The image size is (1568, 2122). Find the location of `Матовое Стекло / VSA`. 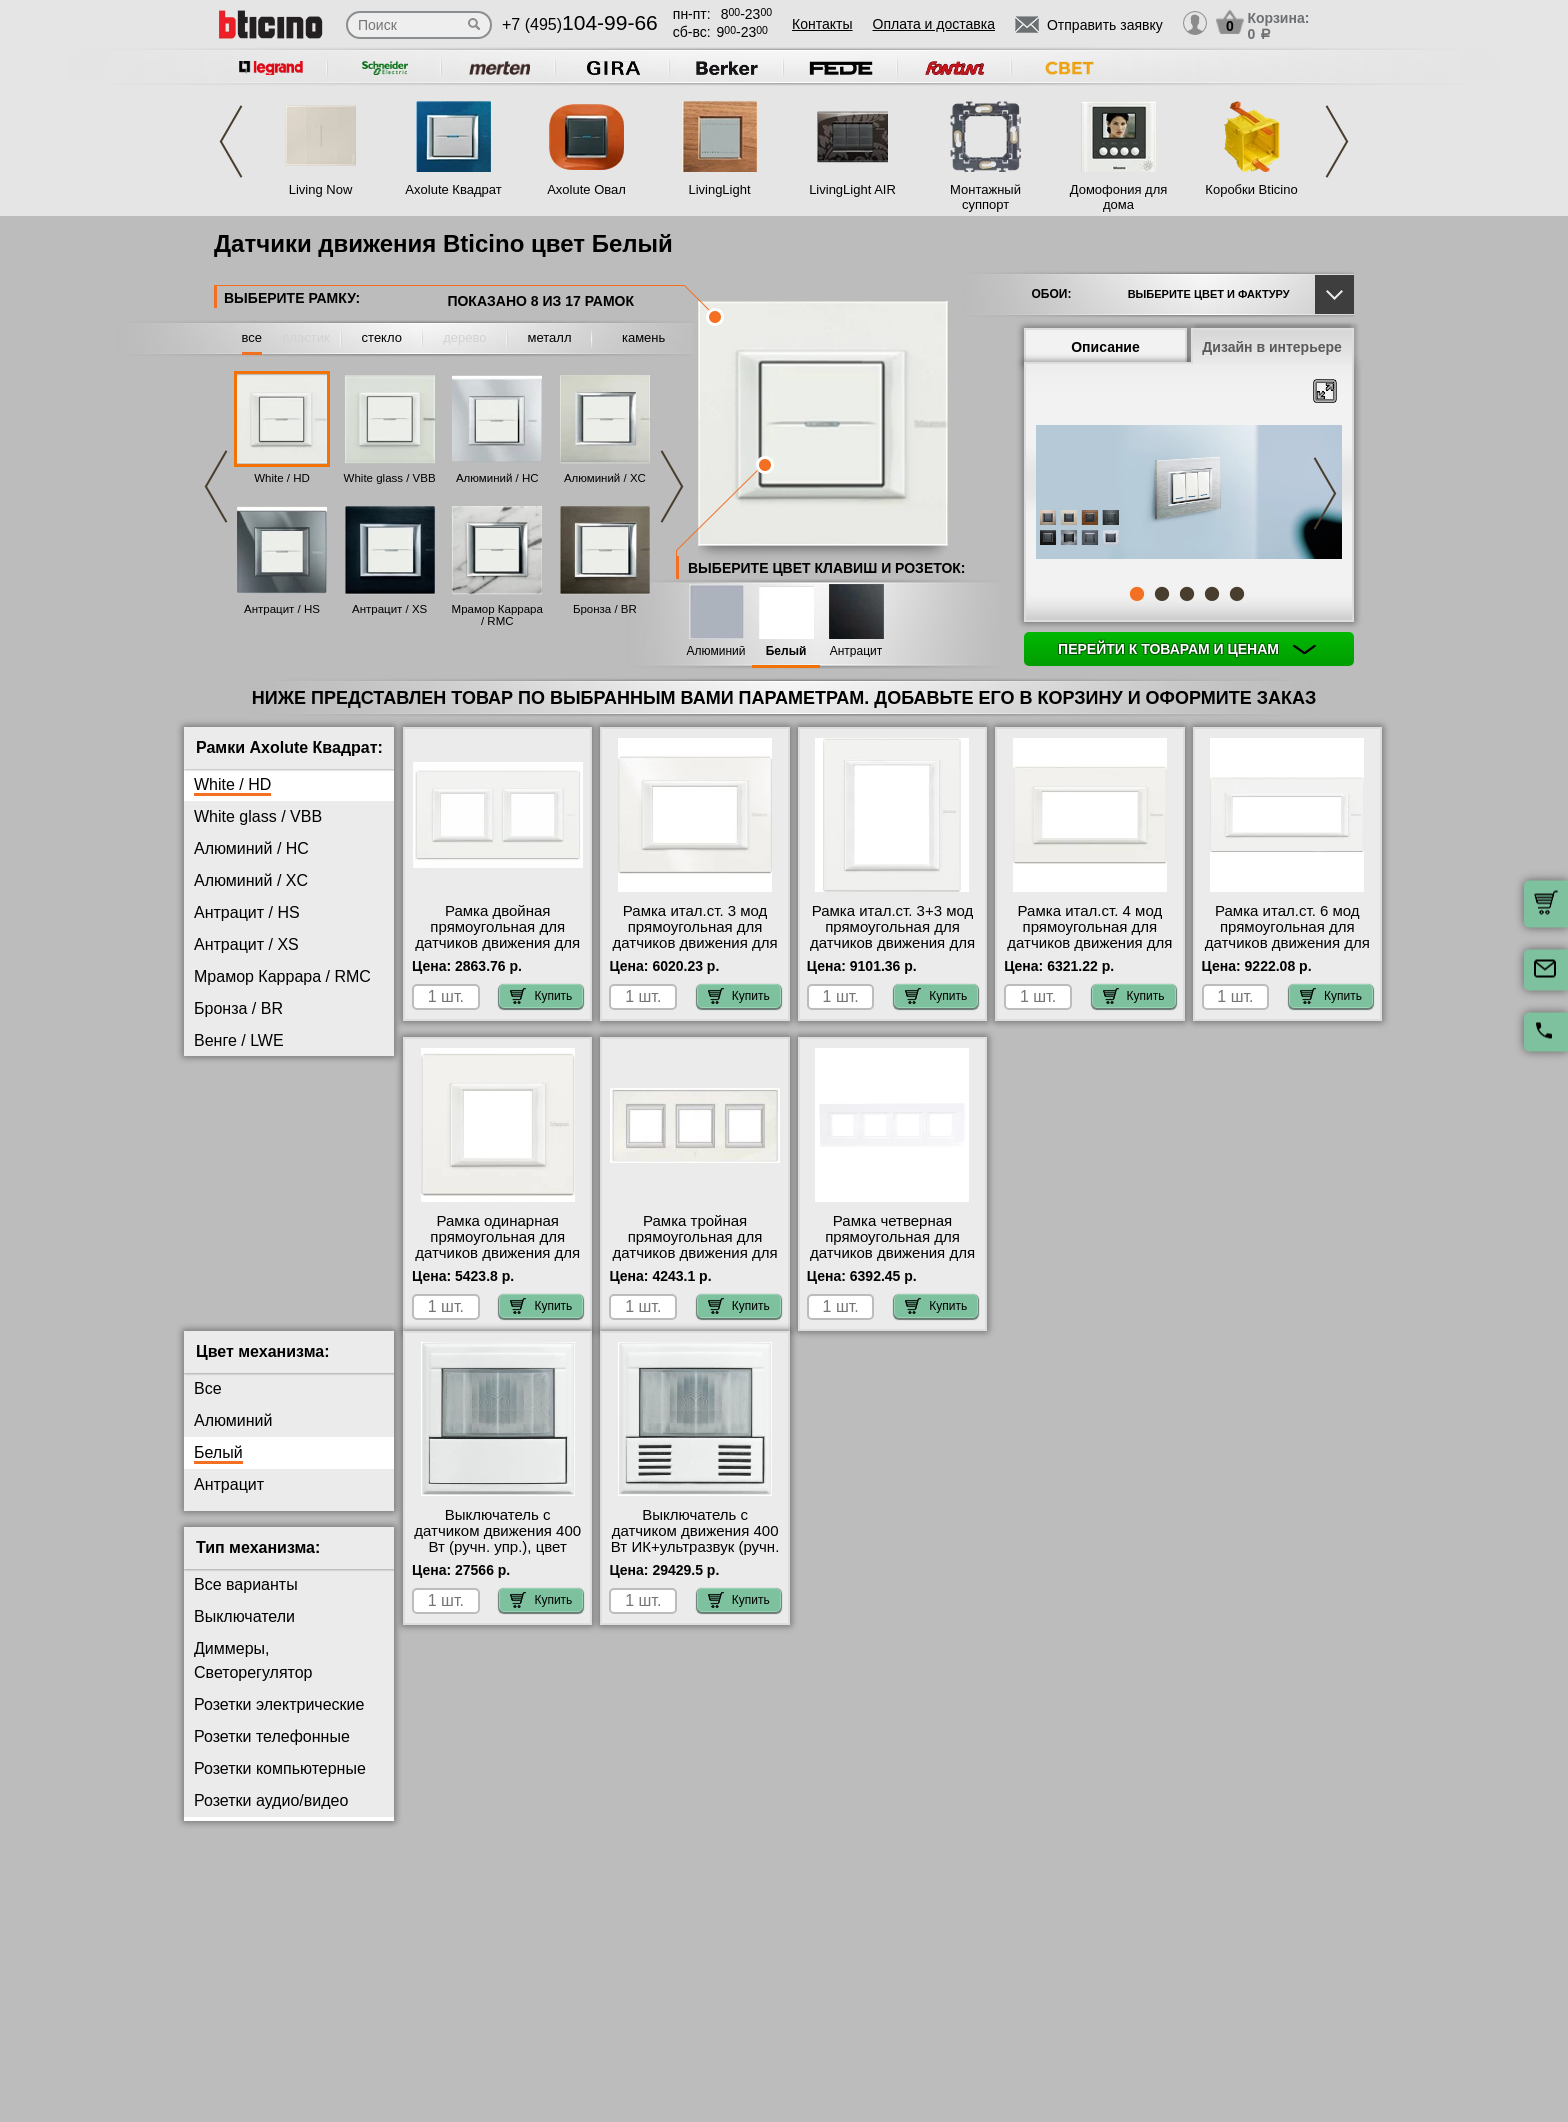

Матовое Стекло / VSA is located at coordinates (277, 1136).